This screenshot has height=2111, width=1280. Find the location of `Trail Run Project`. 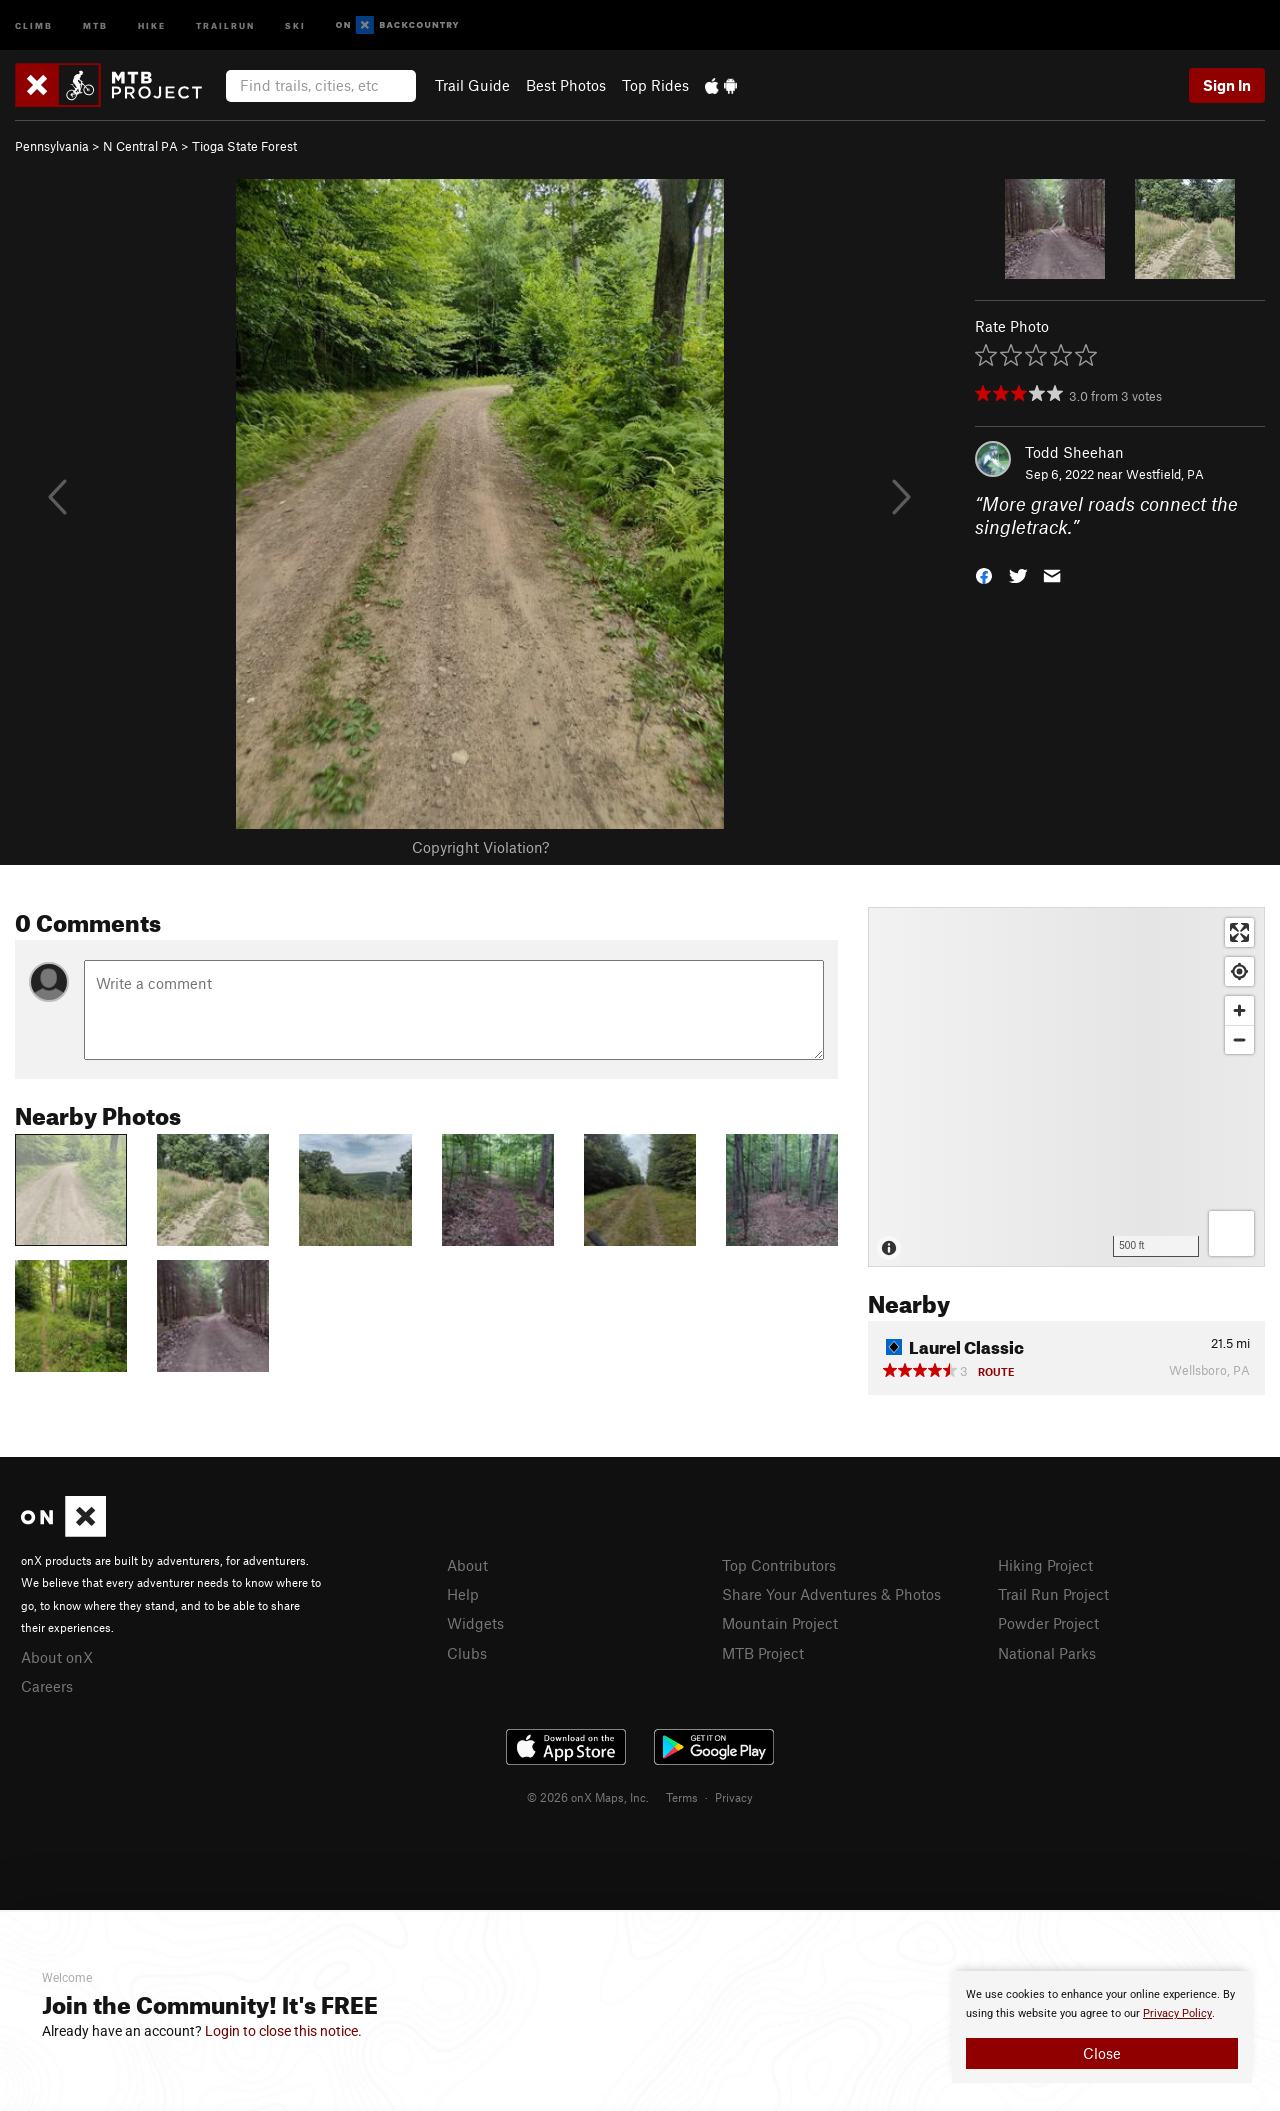

Trail Run Project is located at coordinates (1053, 1594).